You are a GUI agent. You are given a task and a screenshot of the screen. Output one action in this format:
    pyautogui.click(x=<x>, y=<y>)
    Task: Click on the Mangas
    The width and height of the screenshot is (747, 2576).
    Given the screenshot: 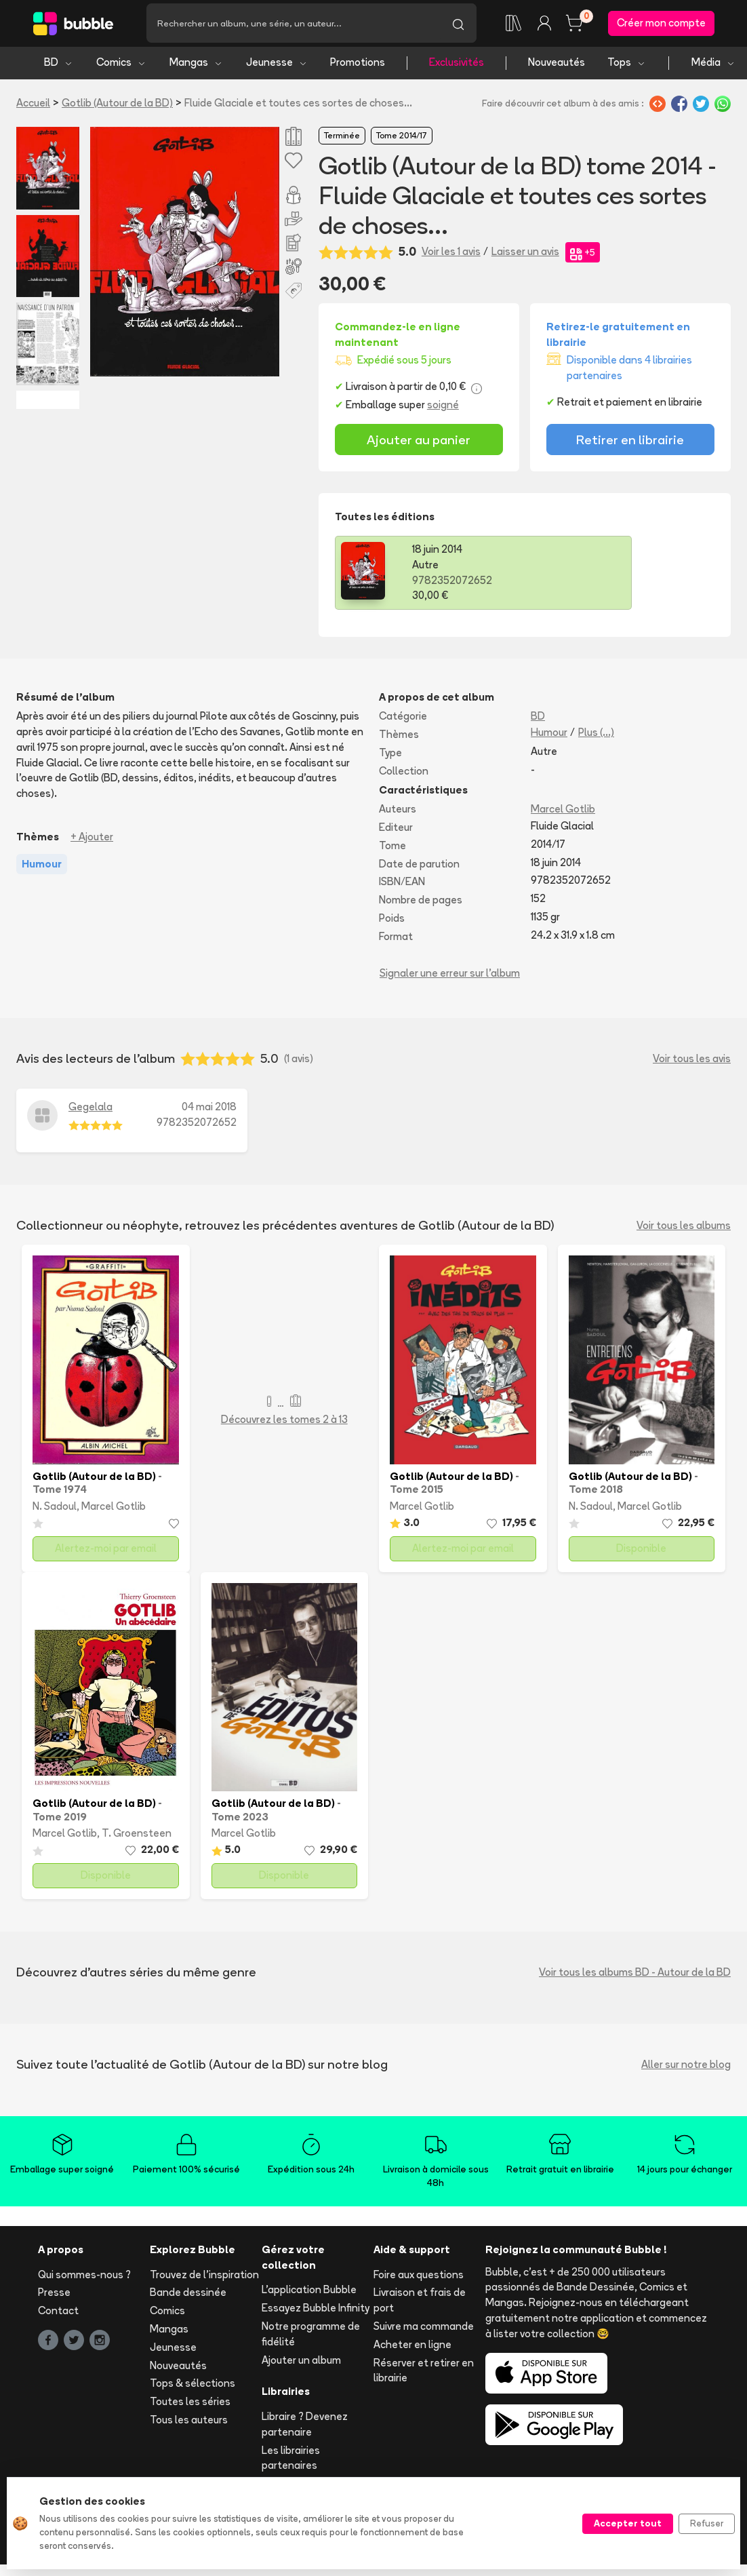 What is the action you would take?
    pyautogui.click(x=196, y=66)
    